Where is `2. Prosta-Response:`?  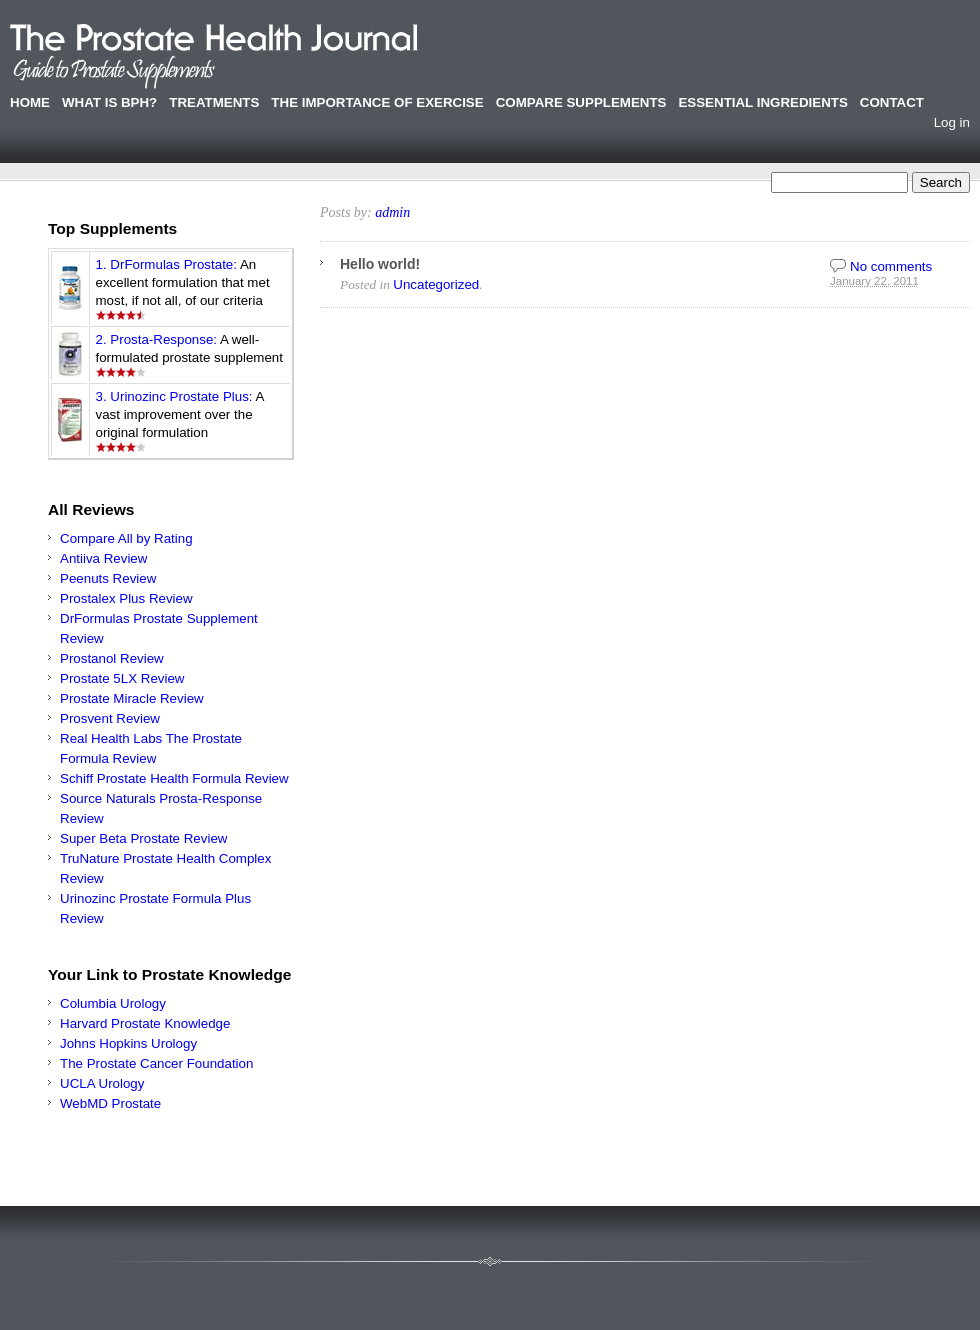 2. Prosta-Response: is located at coordinates (157, 339).